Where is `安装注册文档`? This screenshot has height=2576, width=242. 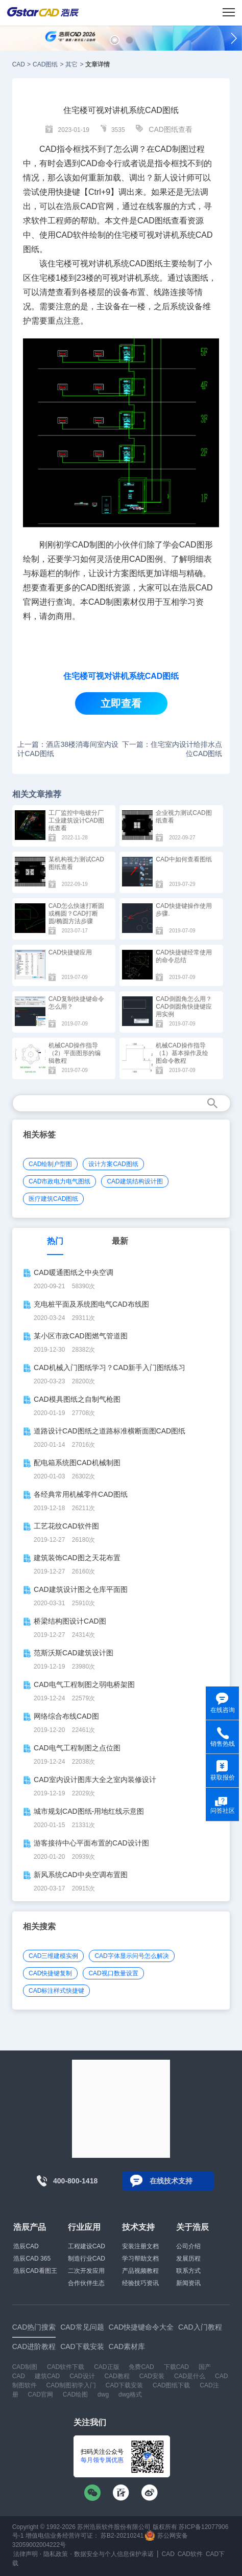
安装注册文档 is located at coordinates (140, 2246).